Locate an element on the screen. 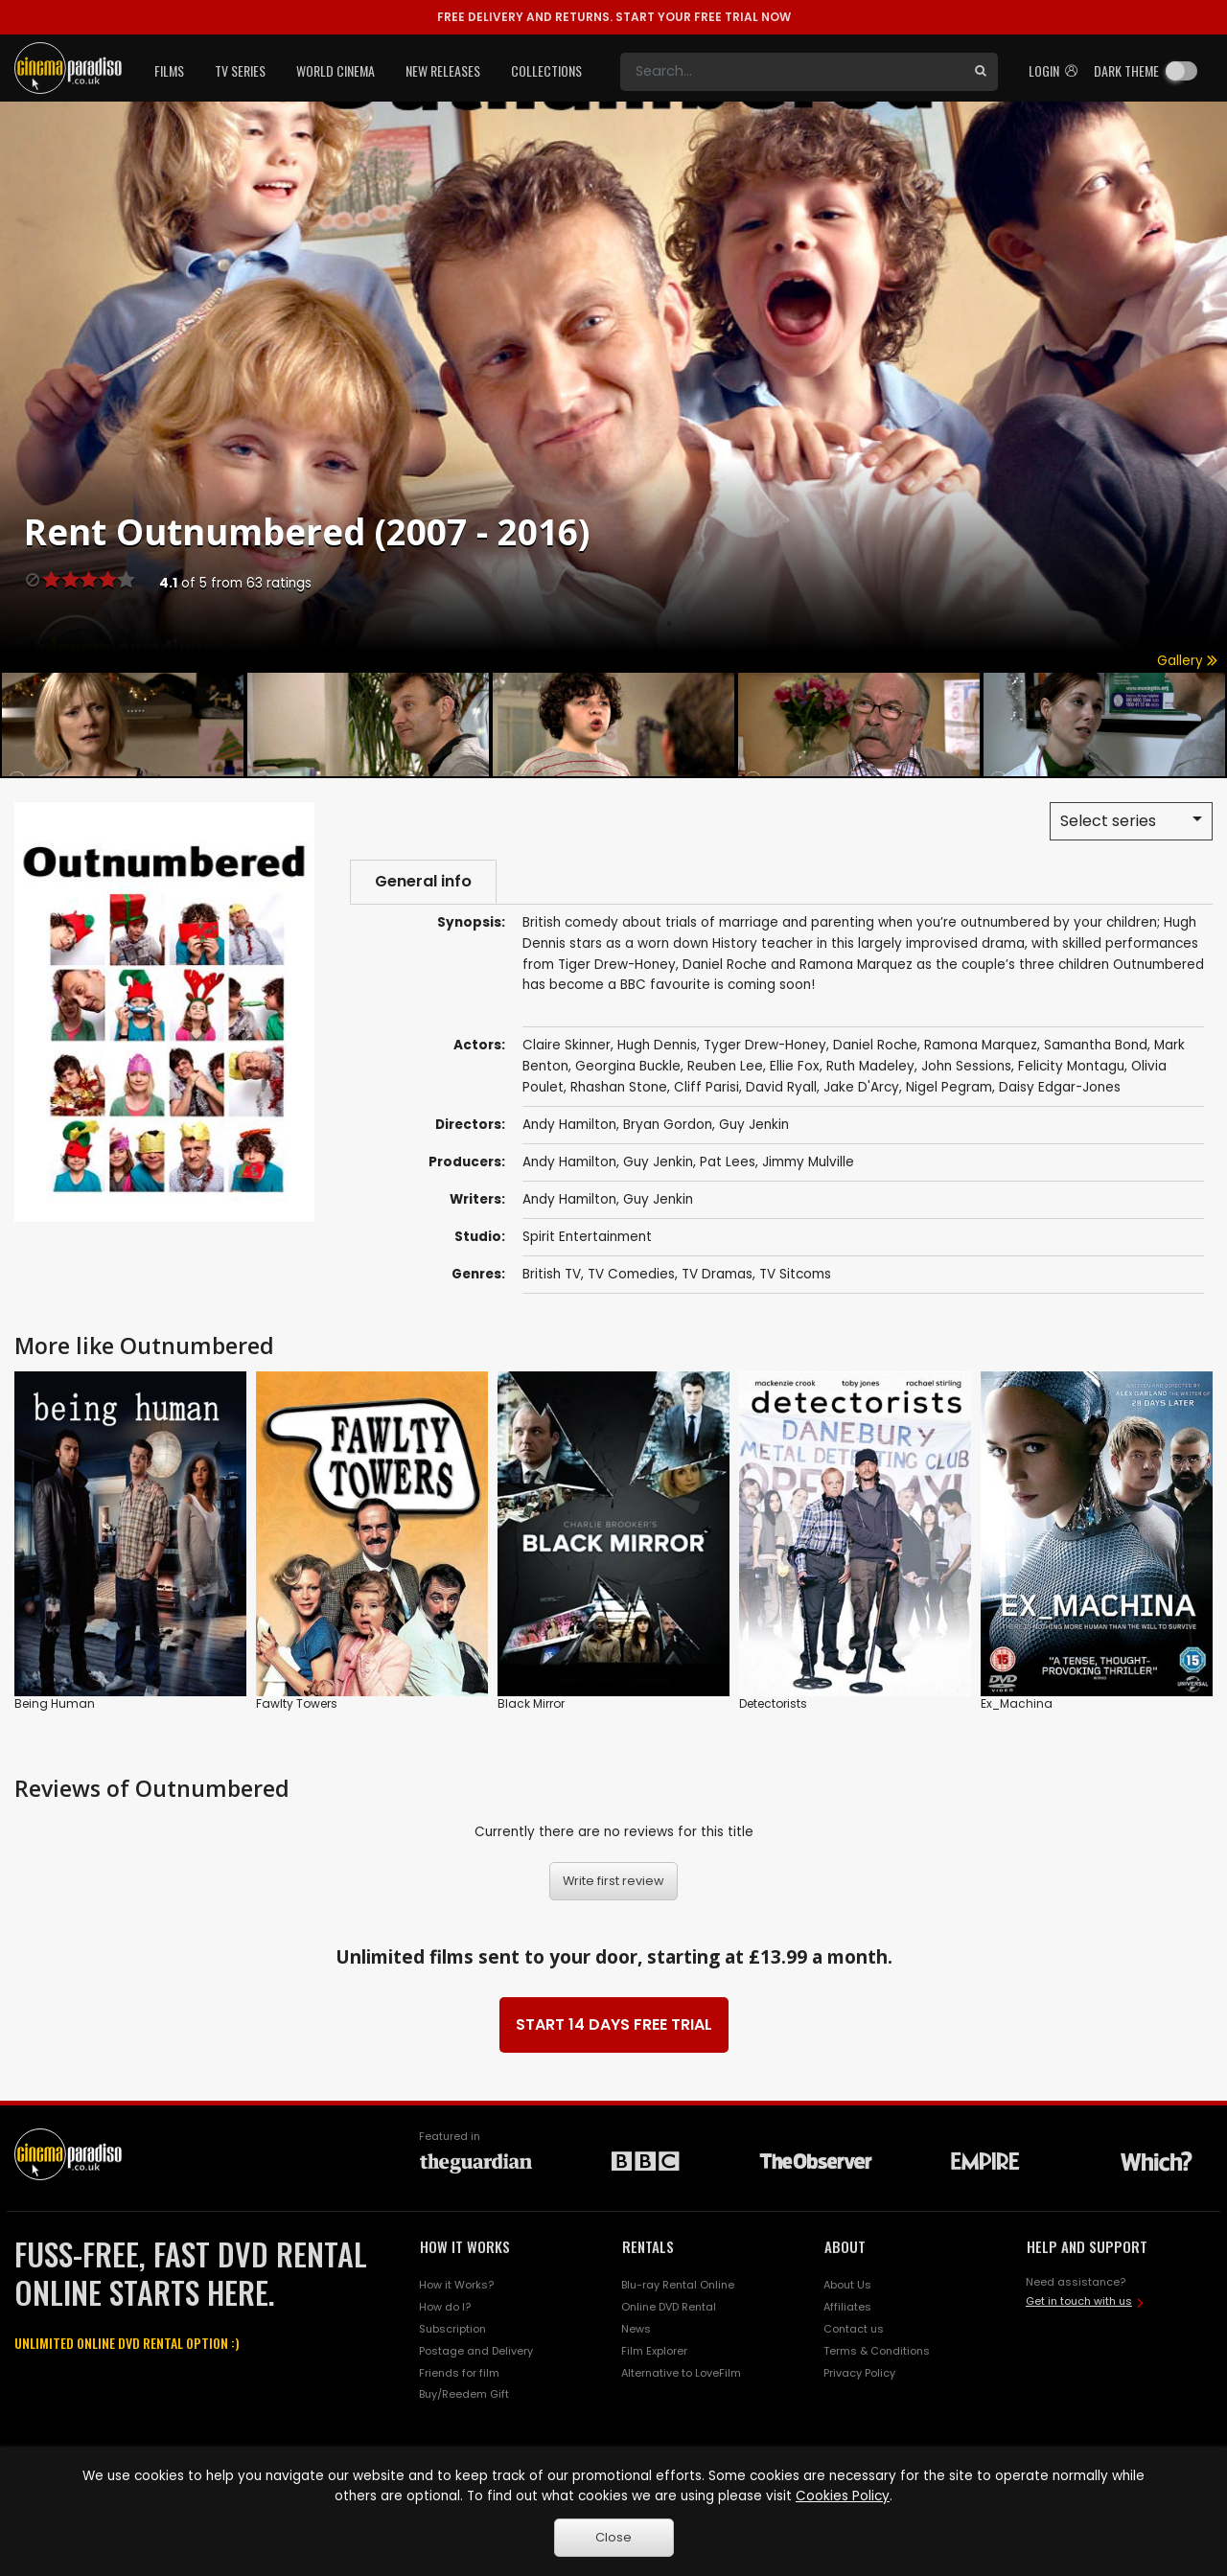  Andy Hamilton is located at coordinates (569, 1162).